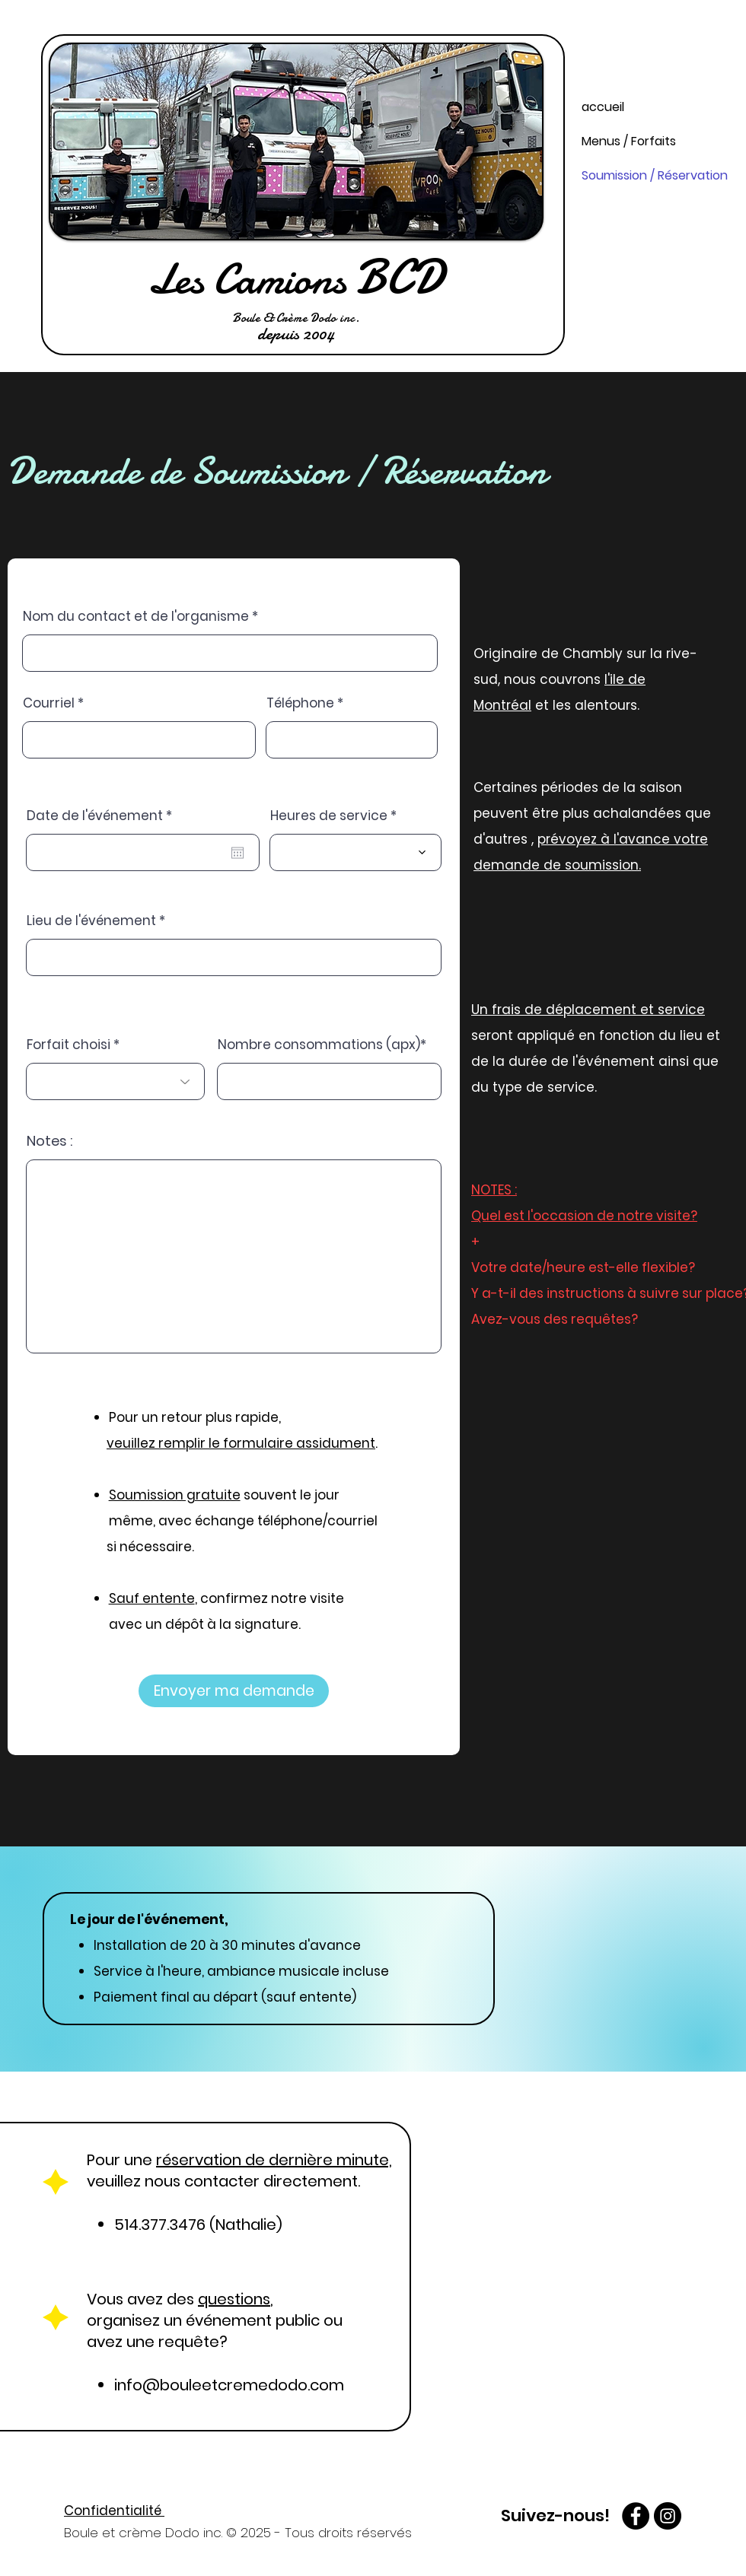  I want to click on Forfait choisi, so click(68, 1044).